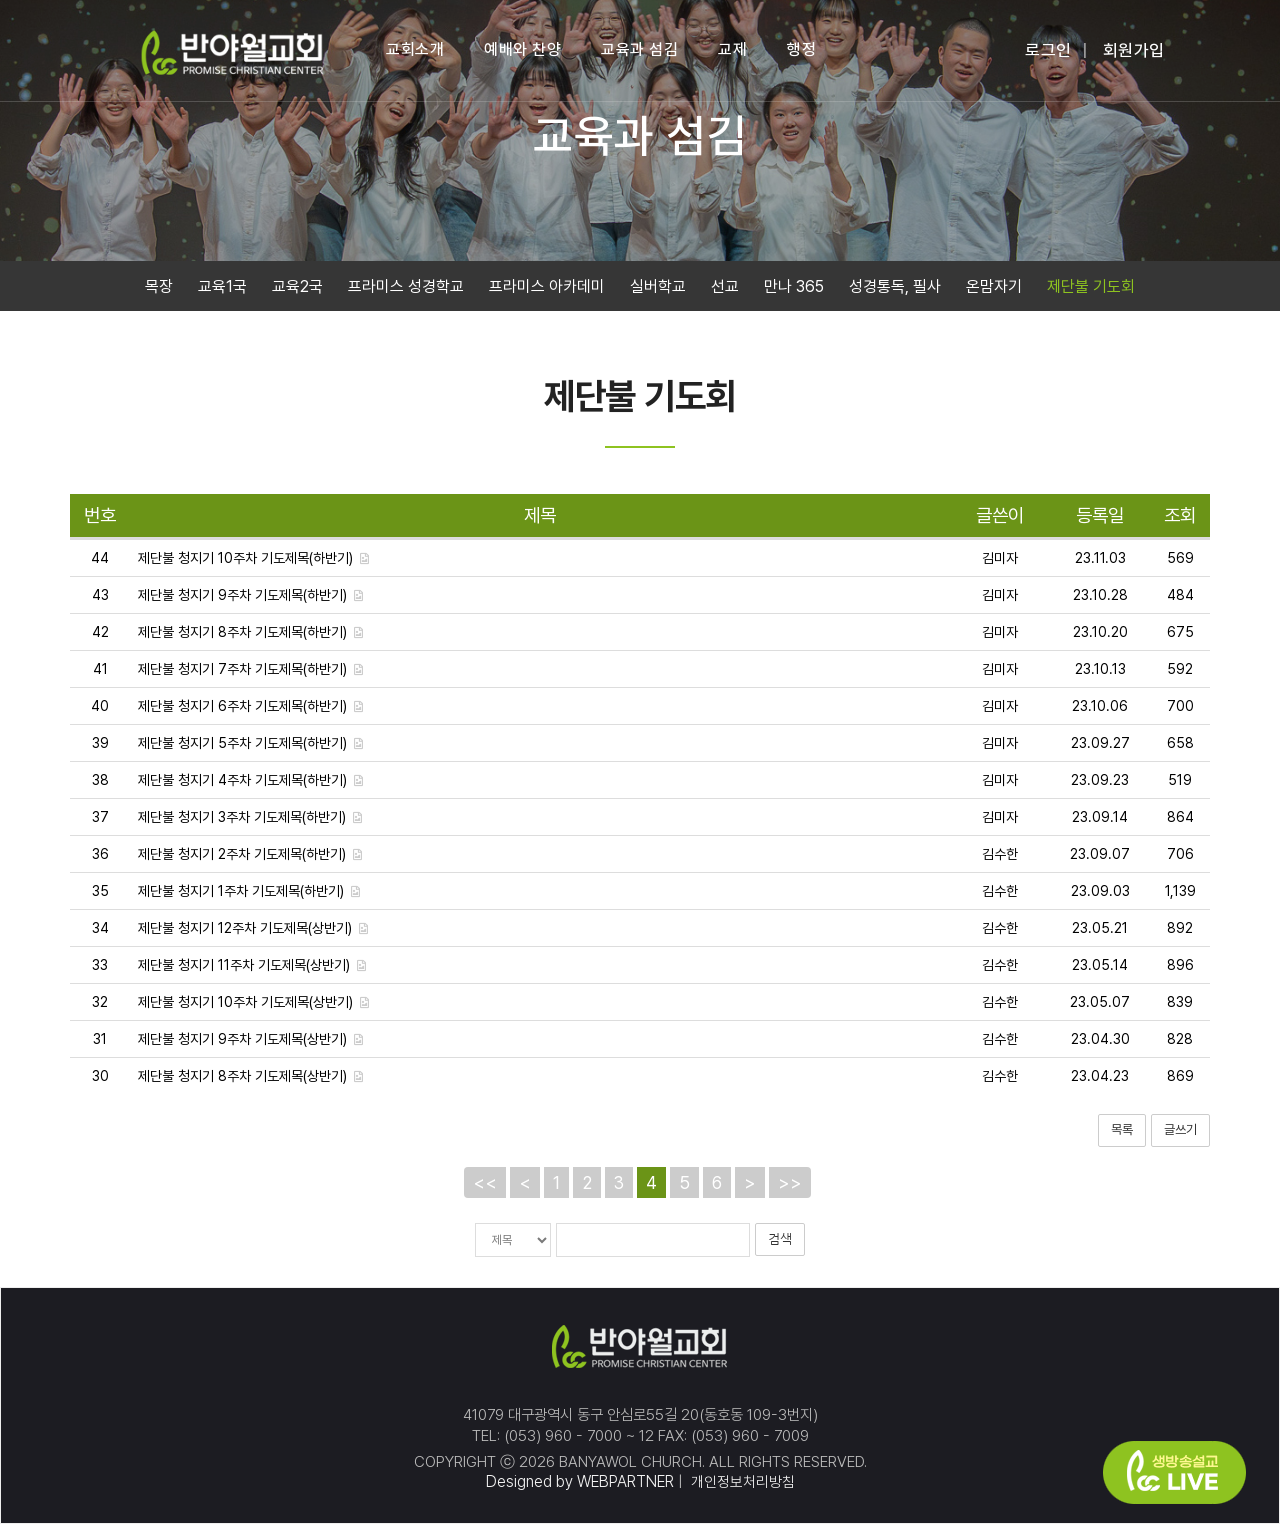  I want to click on 글쓰기, so click(1180, 1140).